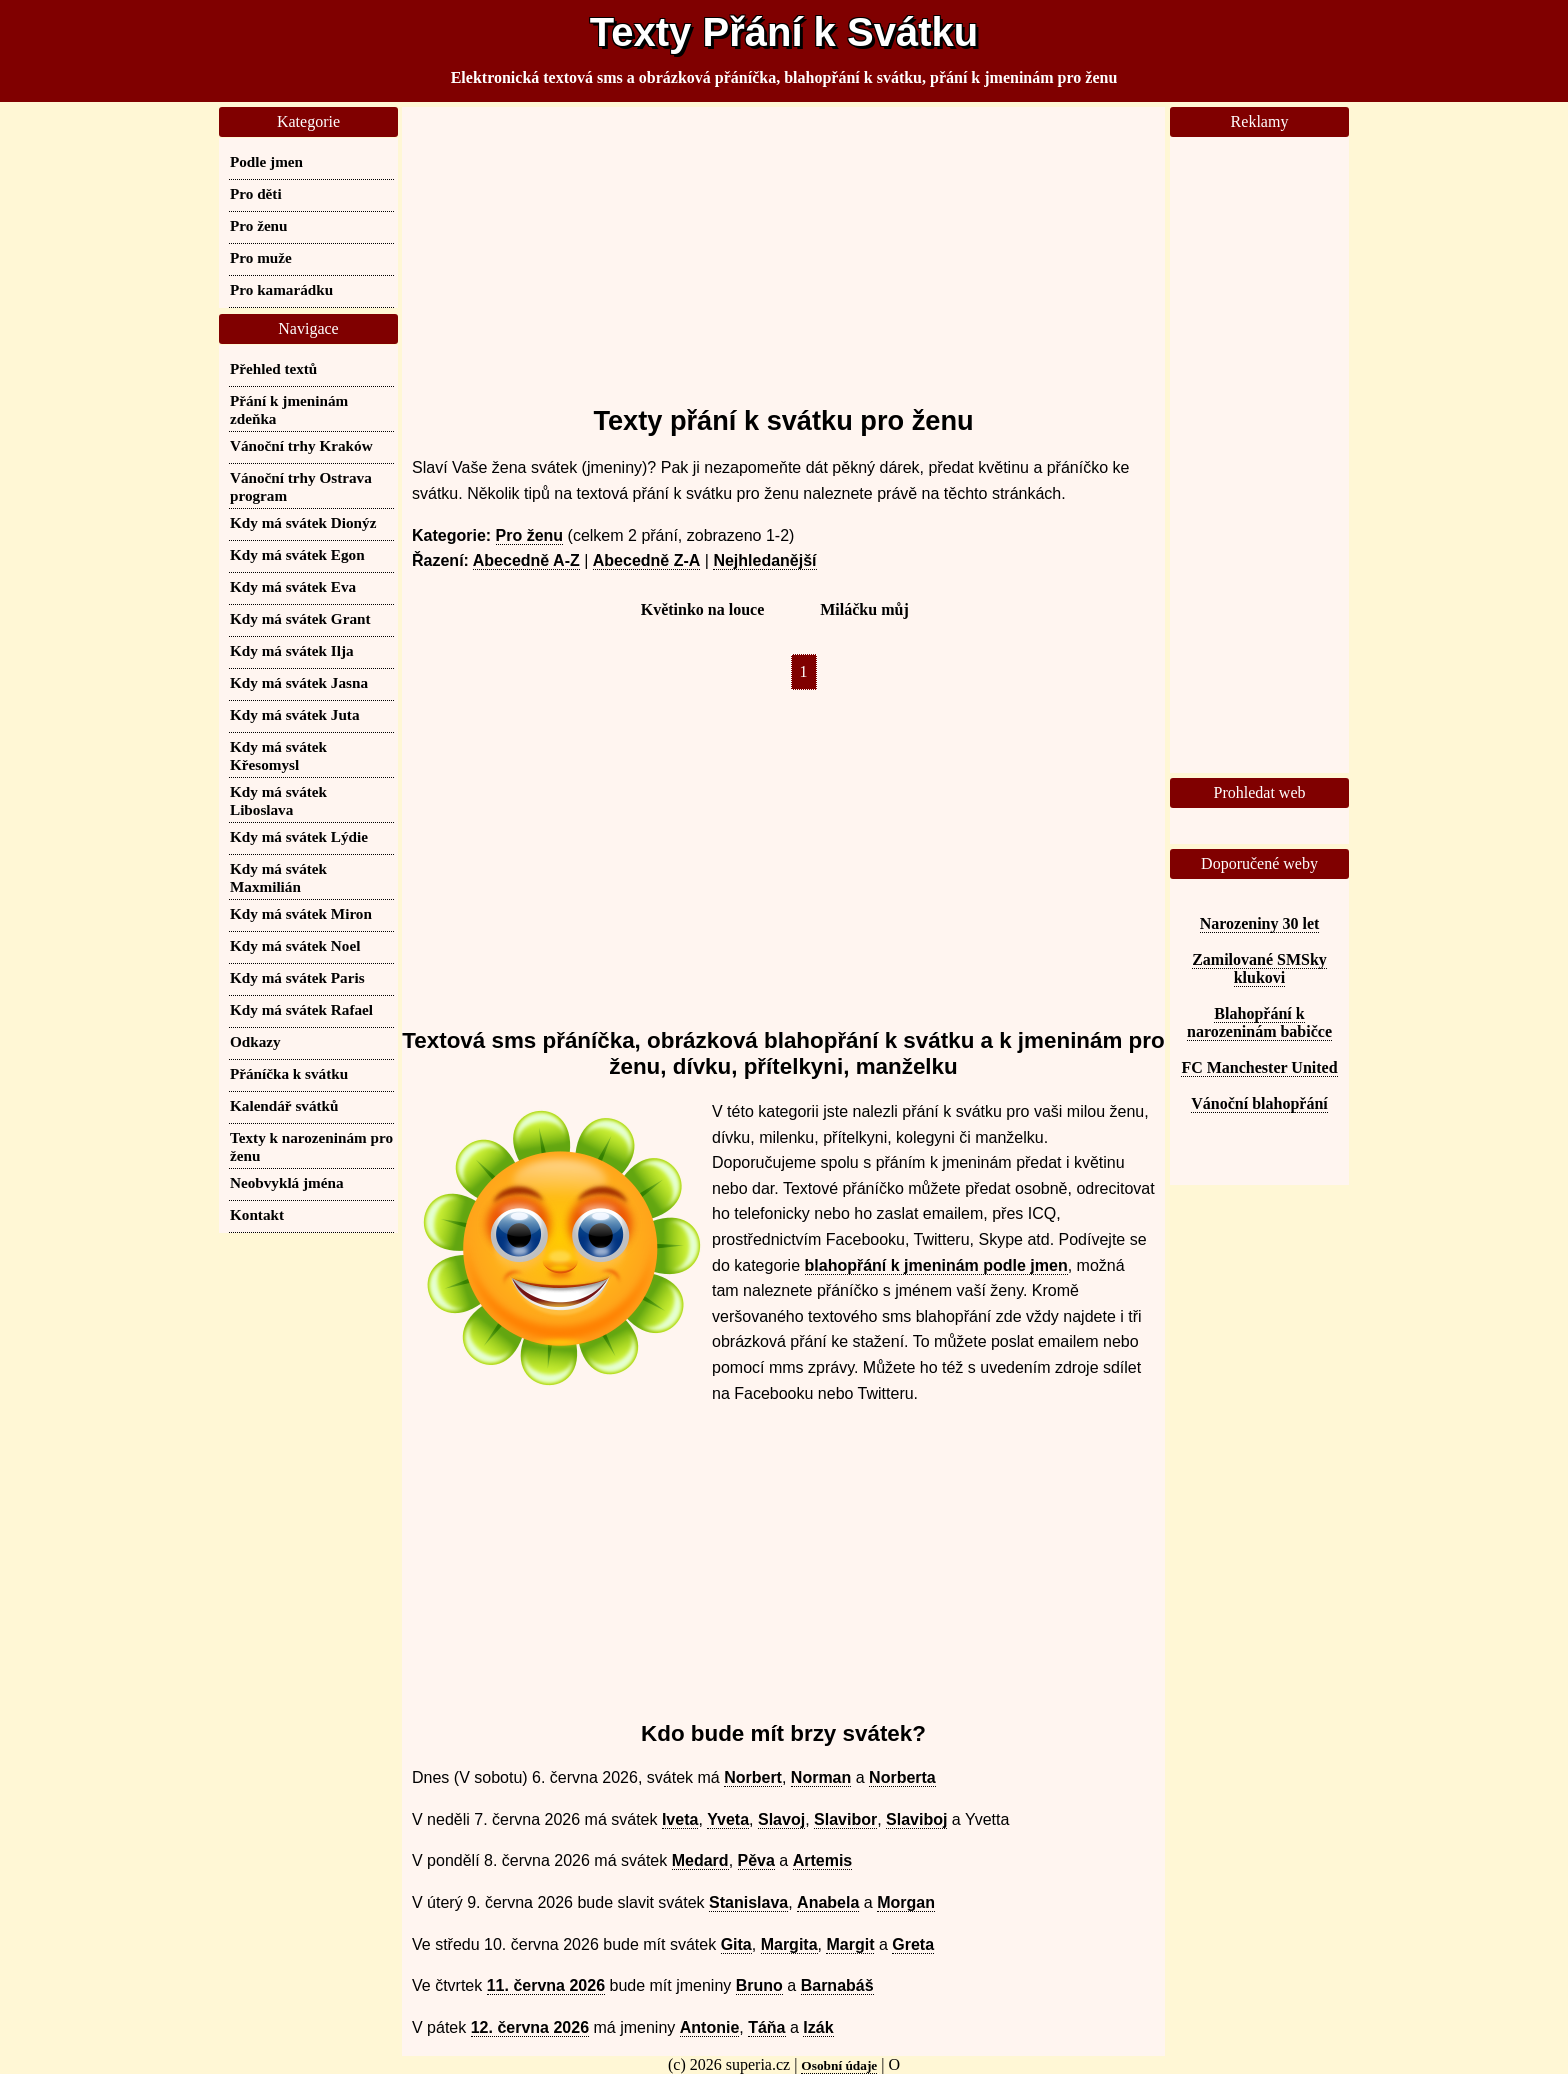 This screenshot has width=1568, height=2074. I want to click on Kdy má svátek Juta, so click(295, 714).